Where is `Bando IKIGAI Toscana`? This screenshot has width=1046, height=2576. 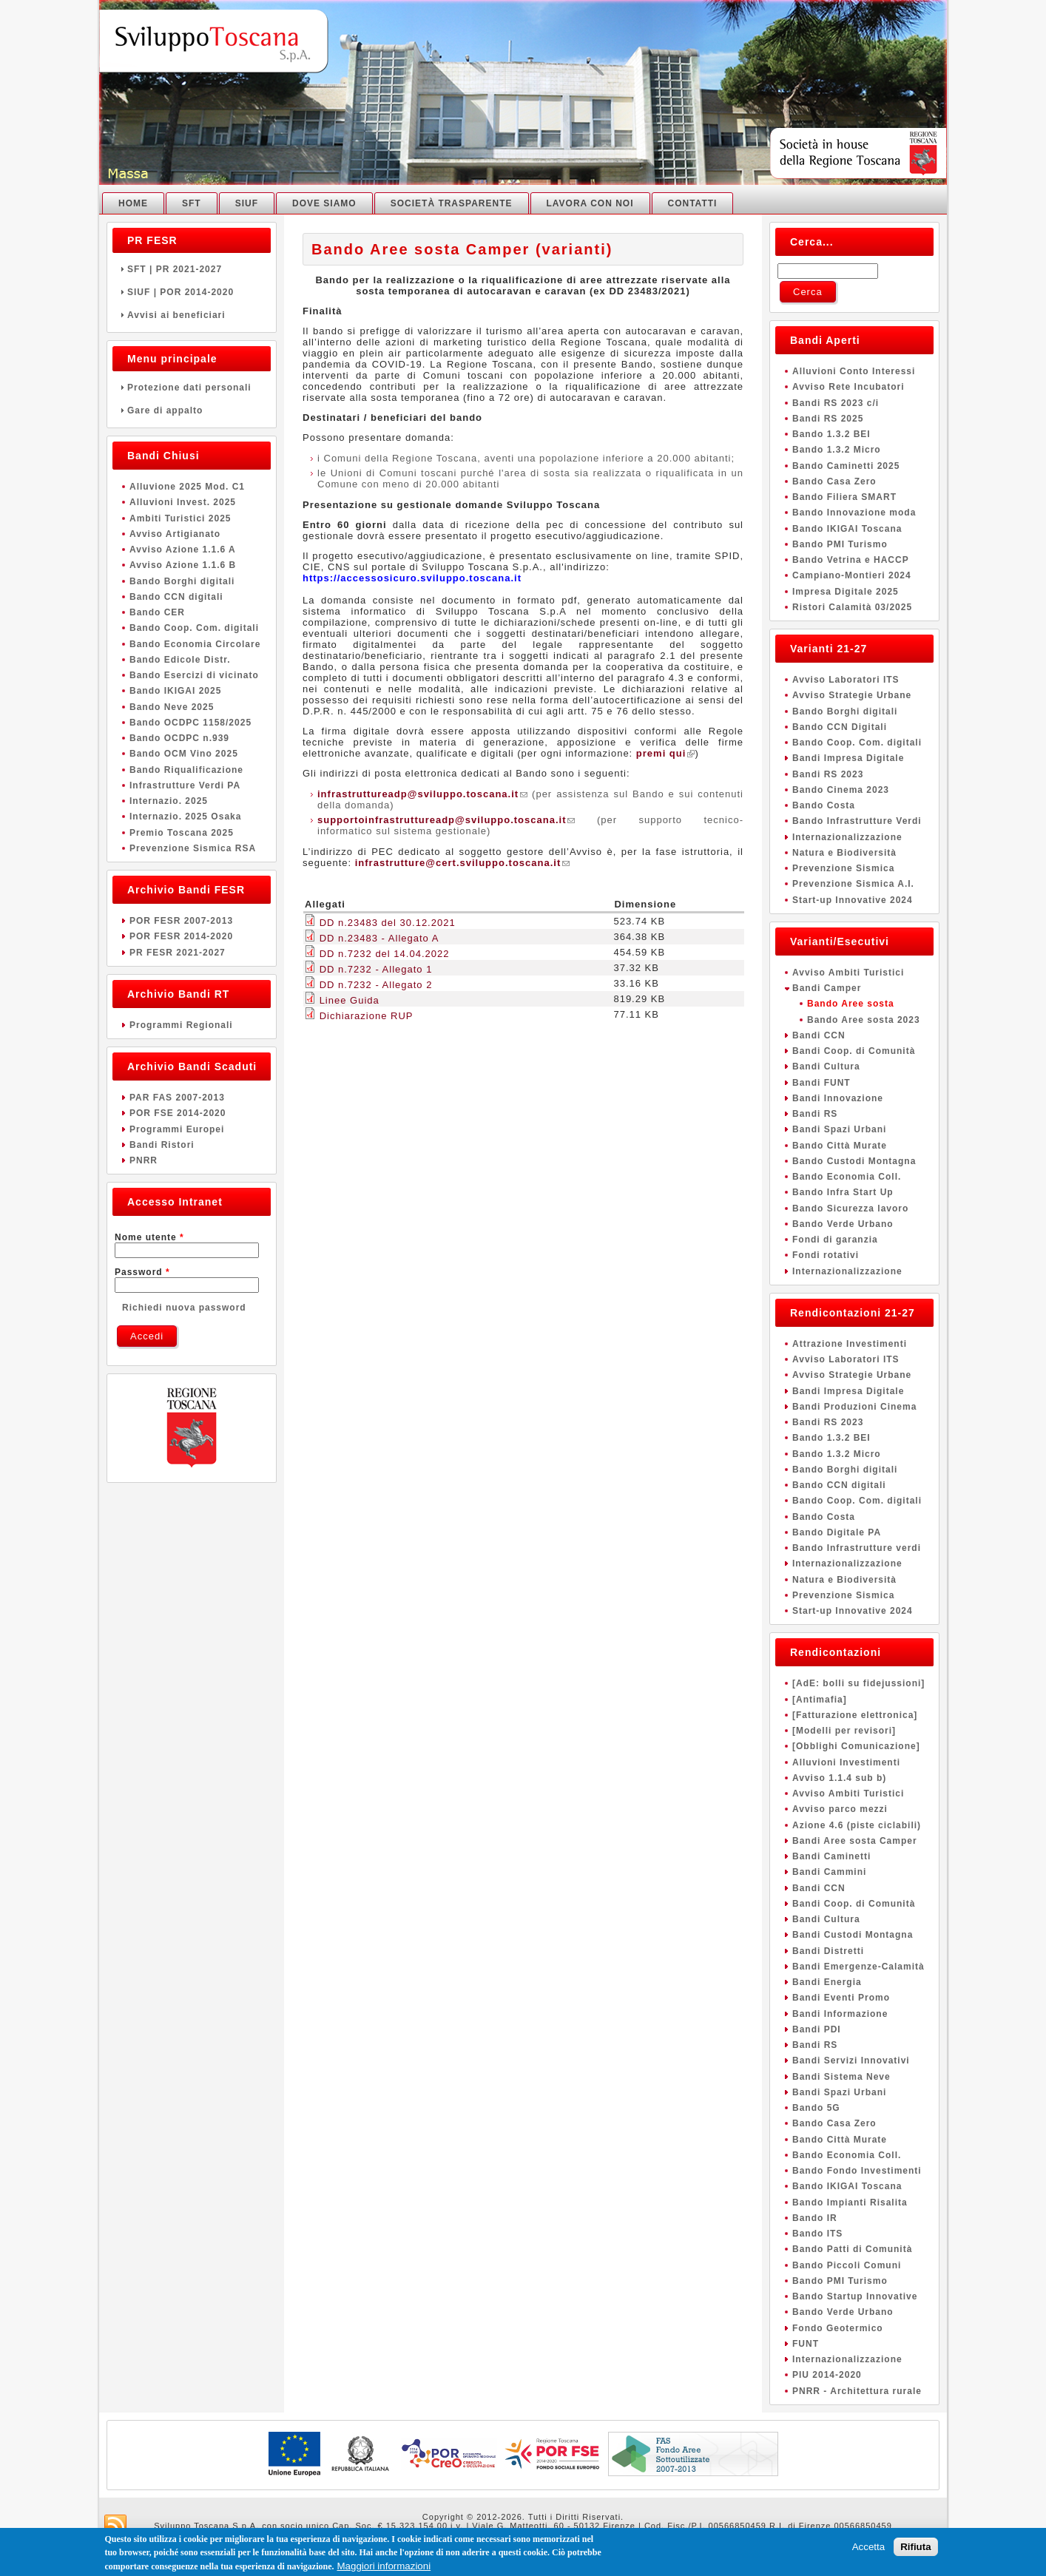 Bando IKIGAI Toscana is located at coordinates (847, 529).